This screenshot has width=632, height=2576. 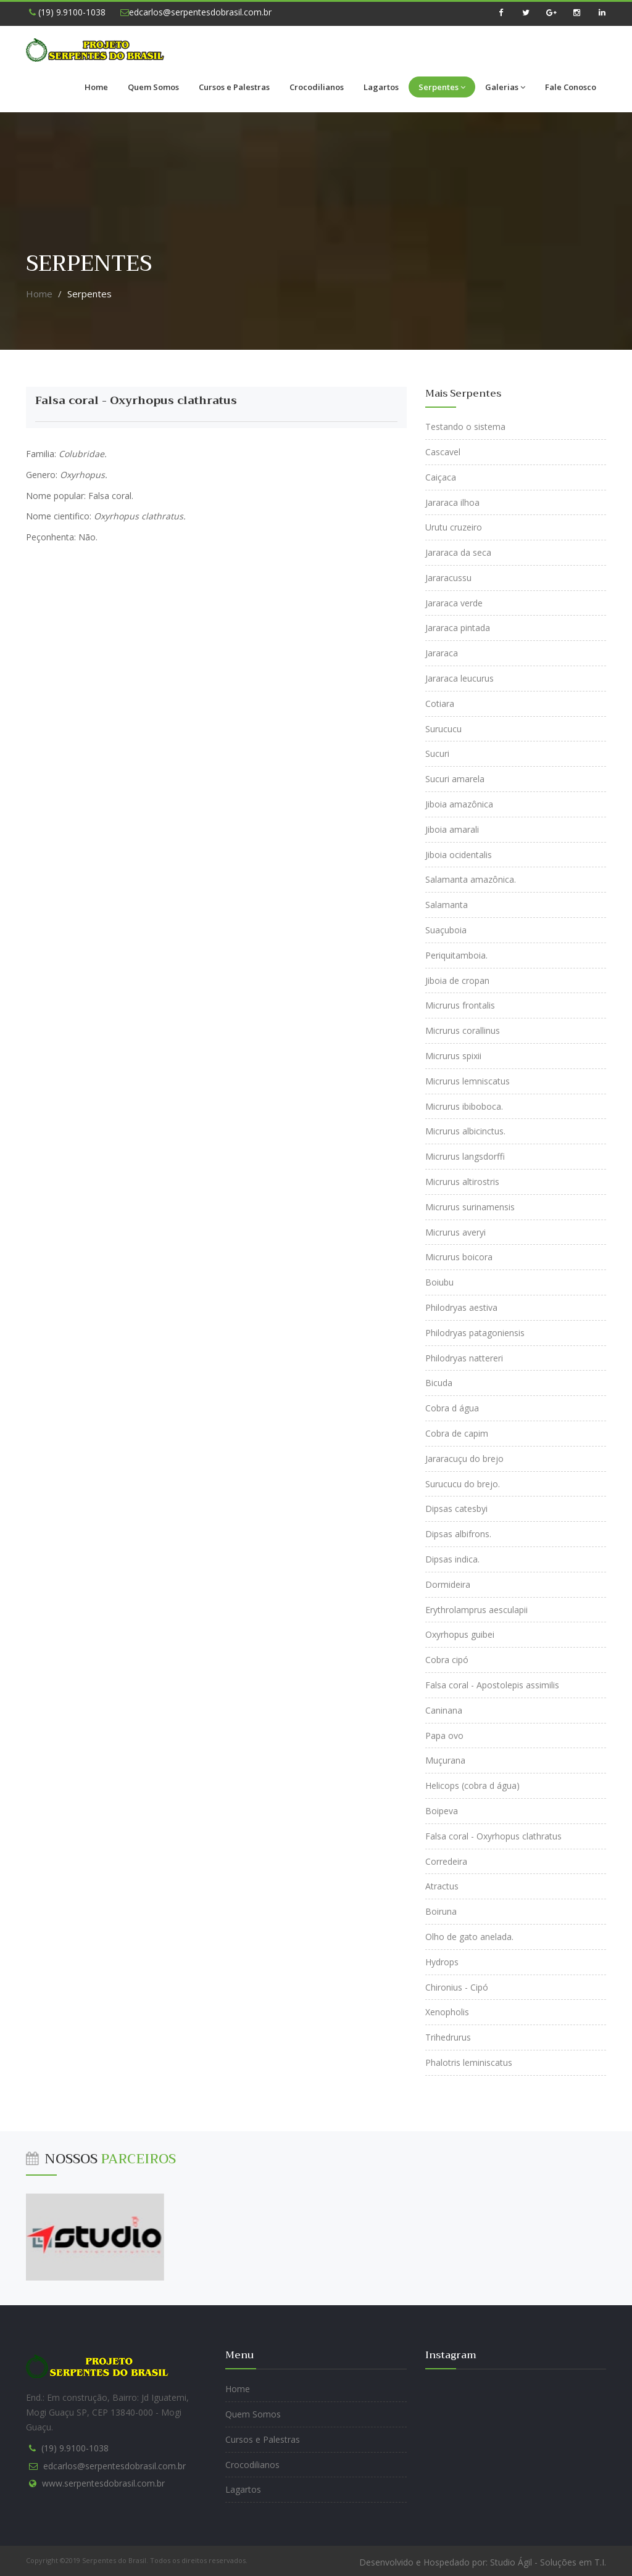 I want to click on Micrurus langsdorffi, so click(x=465, y=1156).